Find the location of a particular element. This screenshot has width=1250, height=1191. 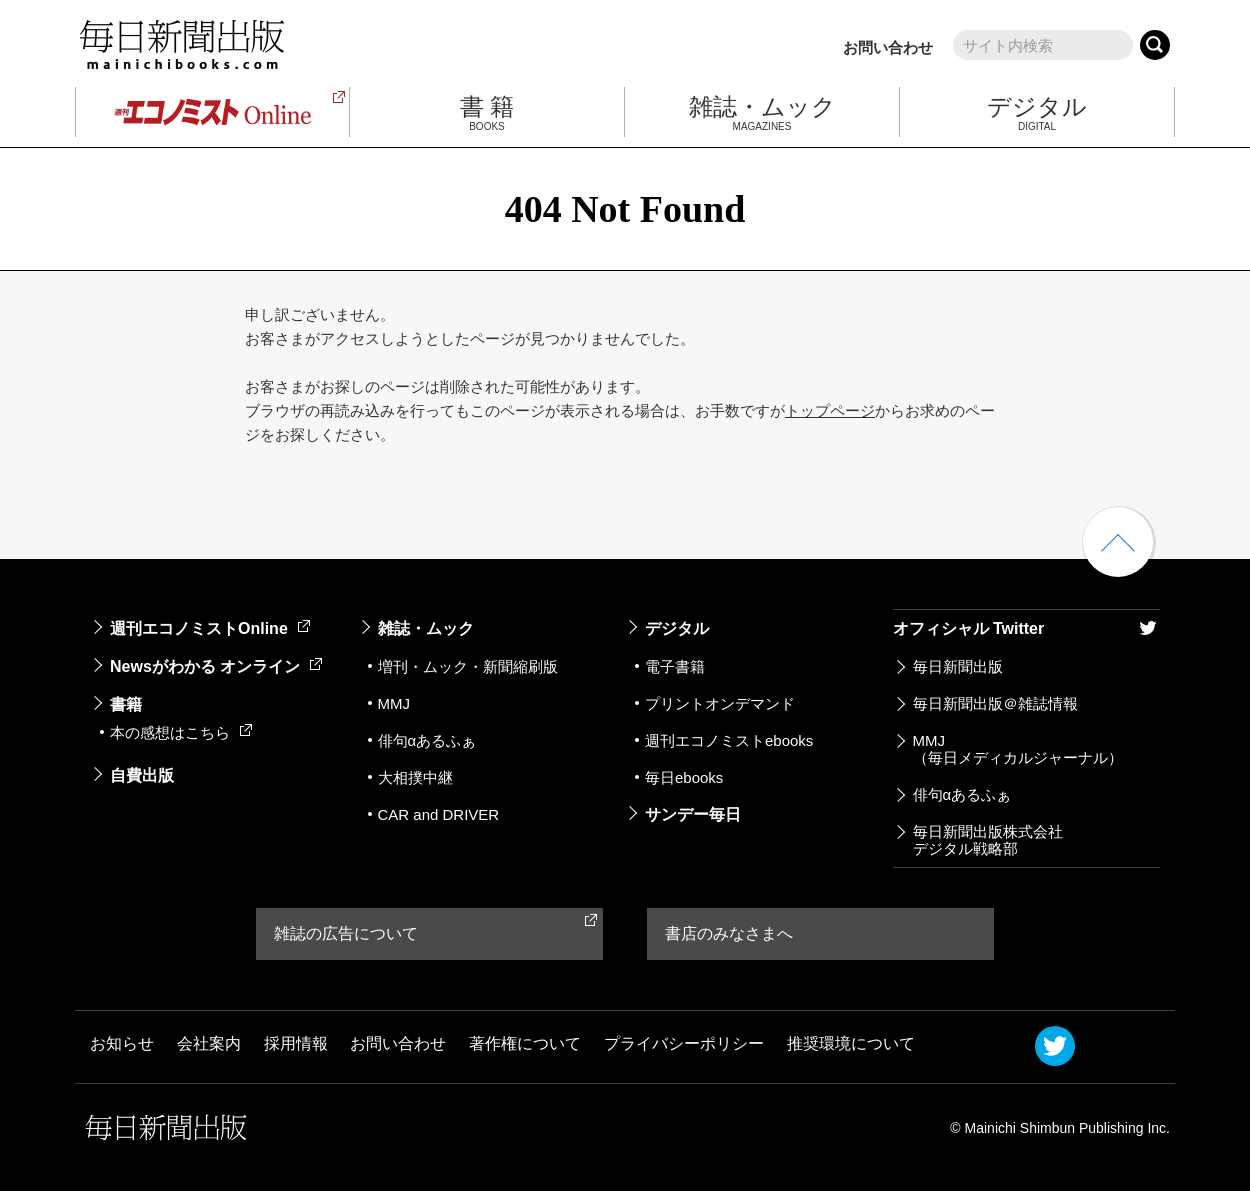

増刊・ムック・新聞縮刷版 is located at coordinates (468, 666).